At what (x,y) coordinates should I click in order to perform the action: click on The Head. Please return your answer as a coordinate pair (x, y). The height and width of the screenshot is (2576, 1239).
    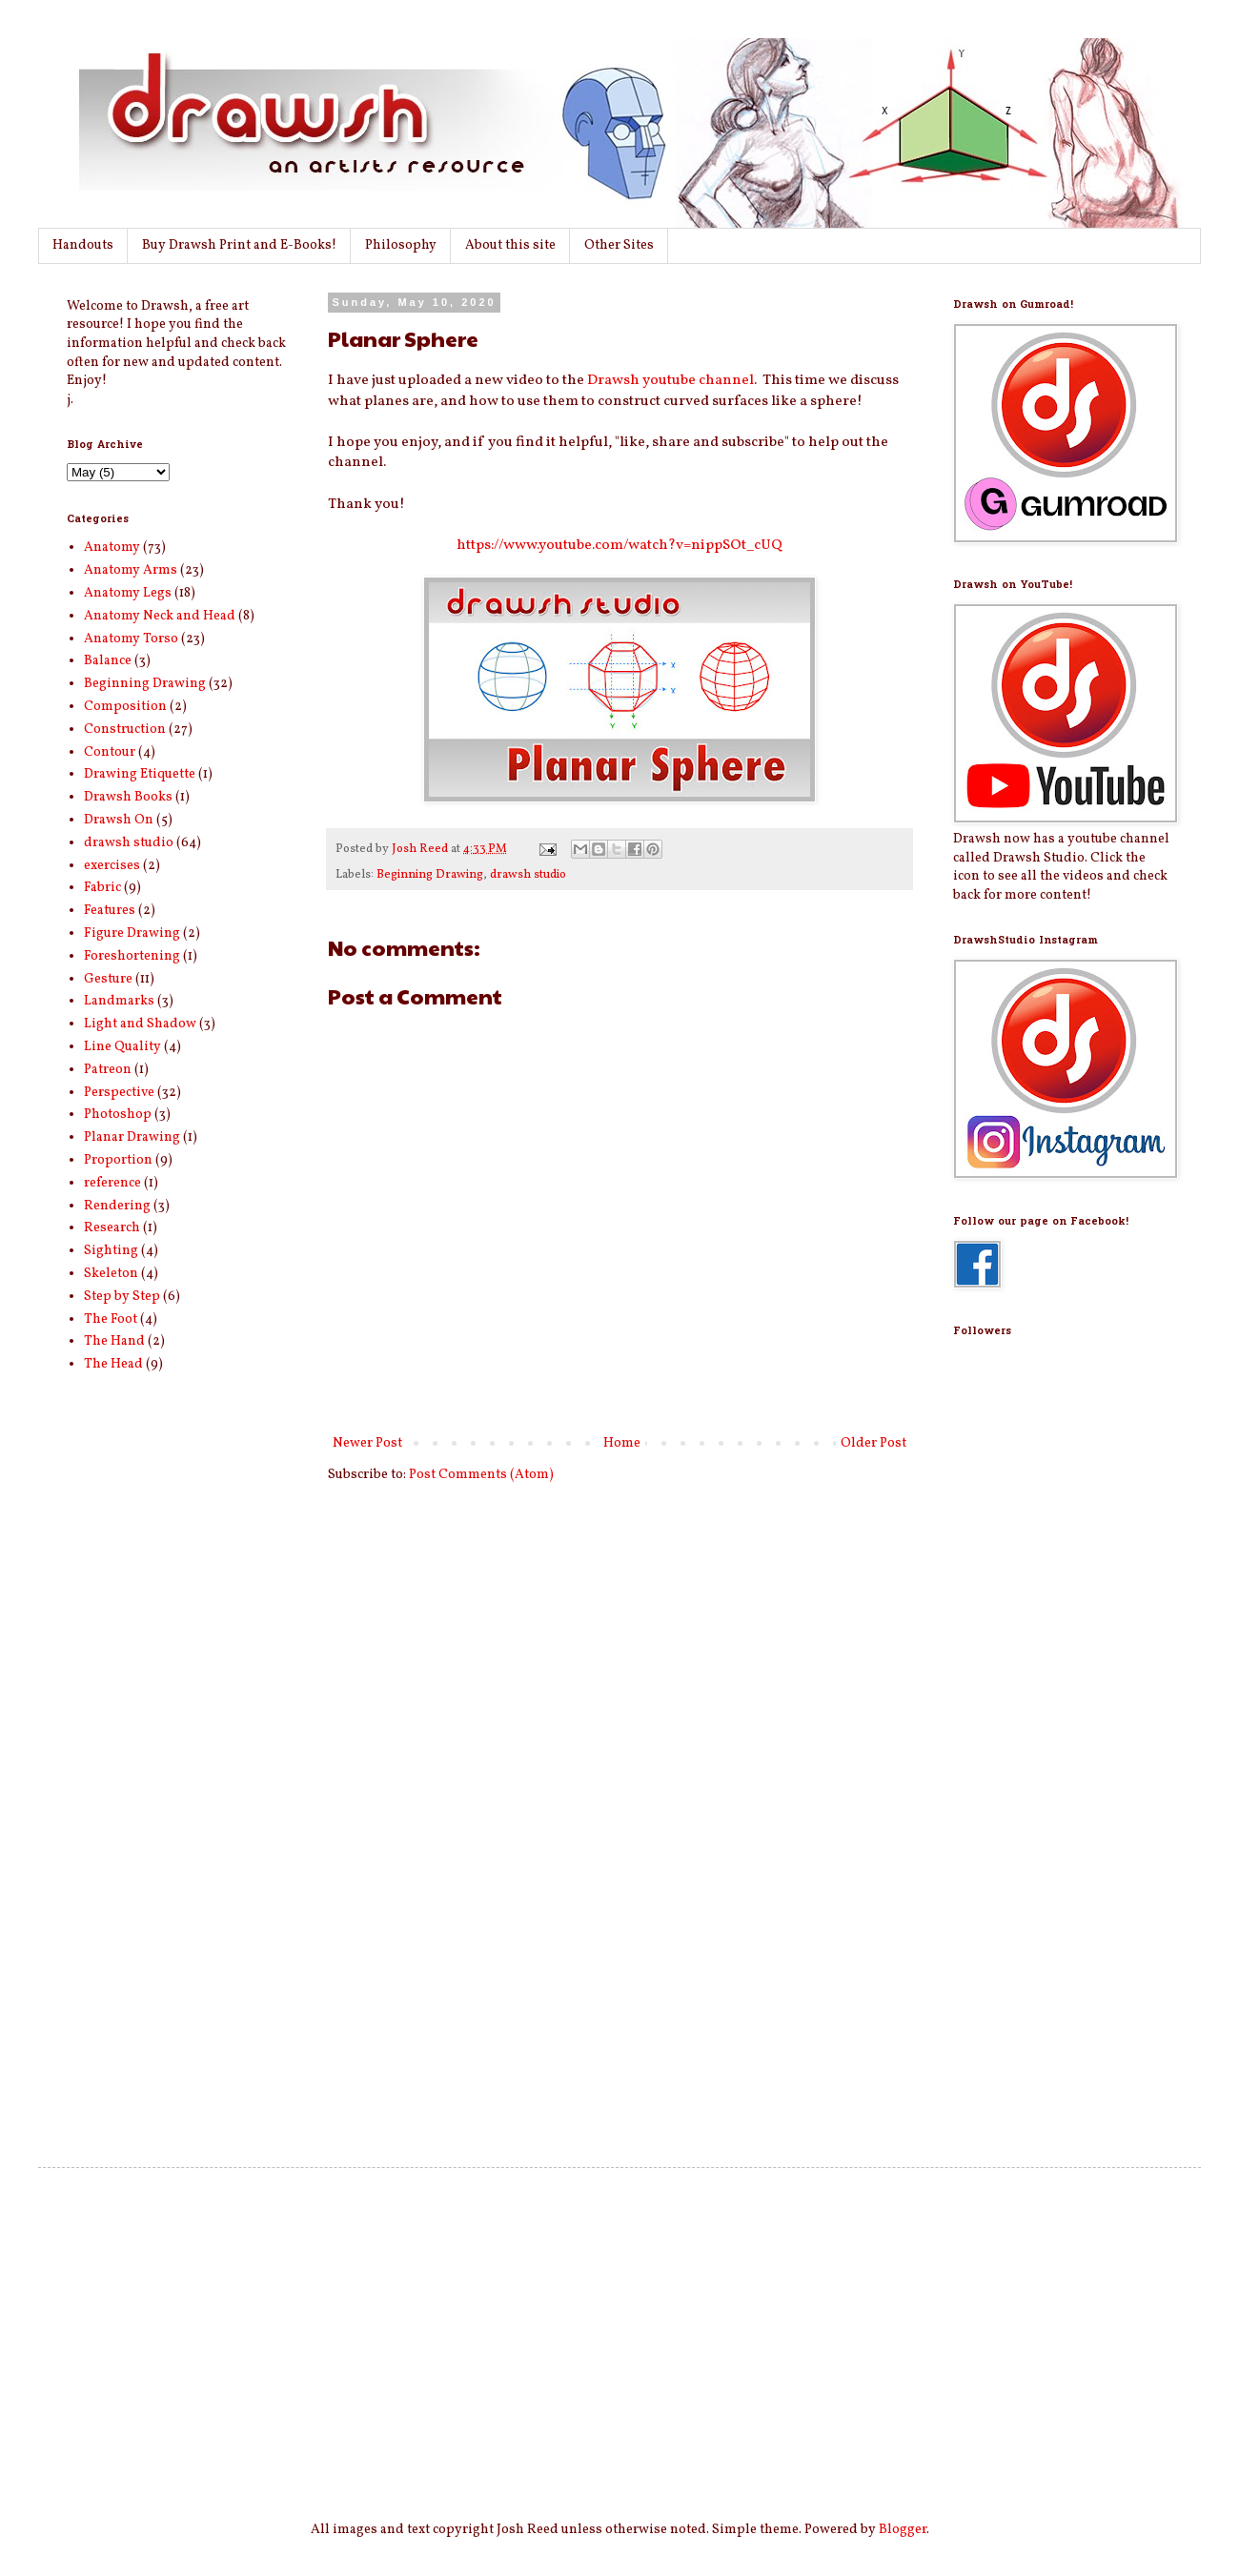
    Looking at the image, I should click on (113, 1364).